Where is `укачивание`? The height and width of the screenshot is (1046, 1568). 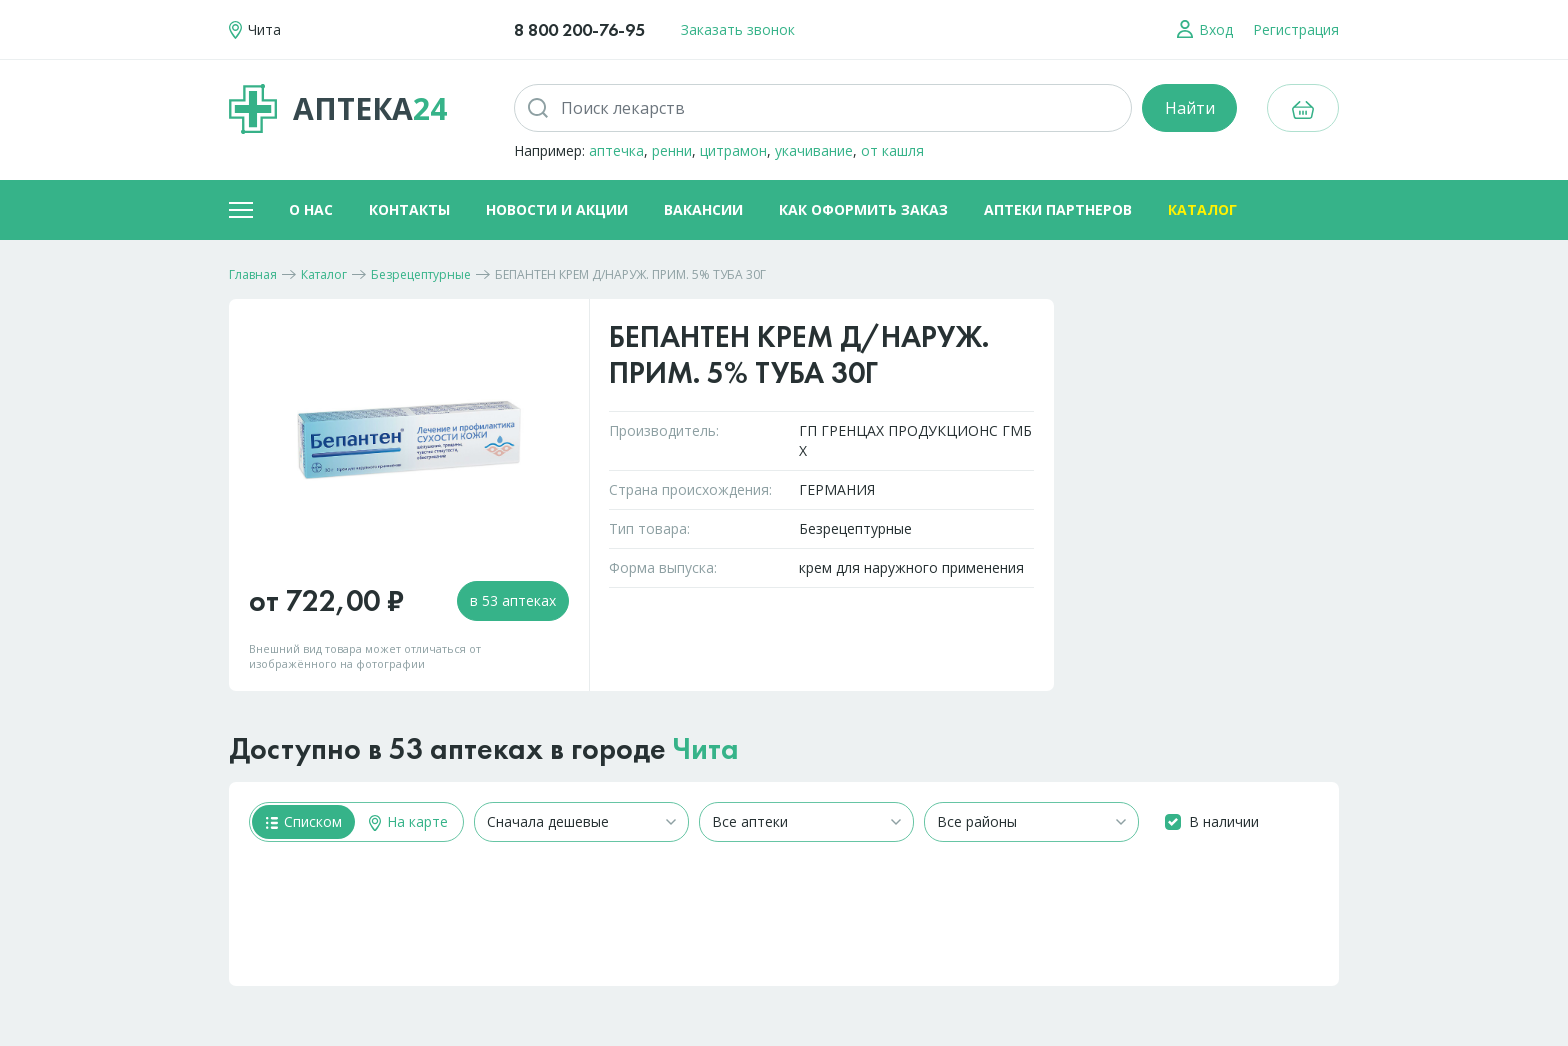
укачивание is located at coordinates (814, 150).